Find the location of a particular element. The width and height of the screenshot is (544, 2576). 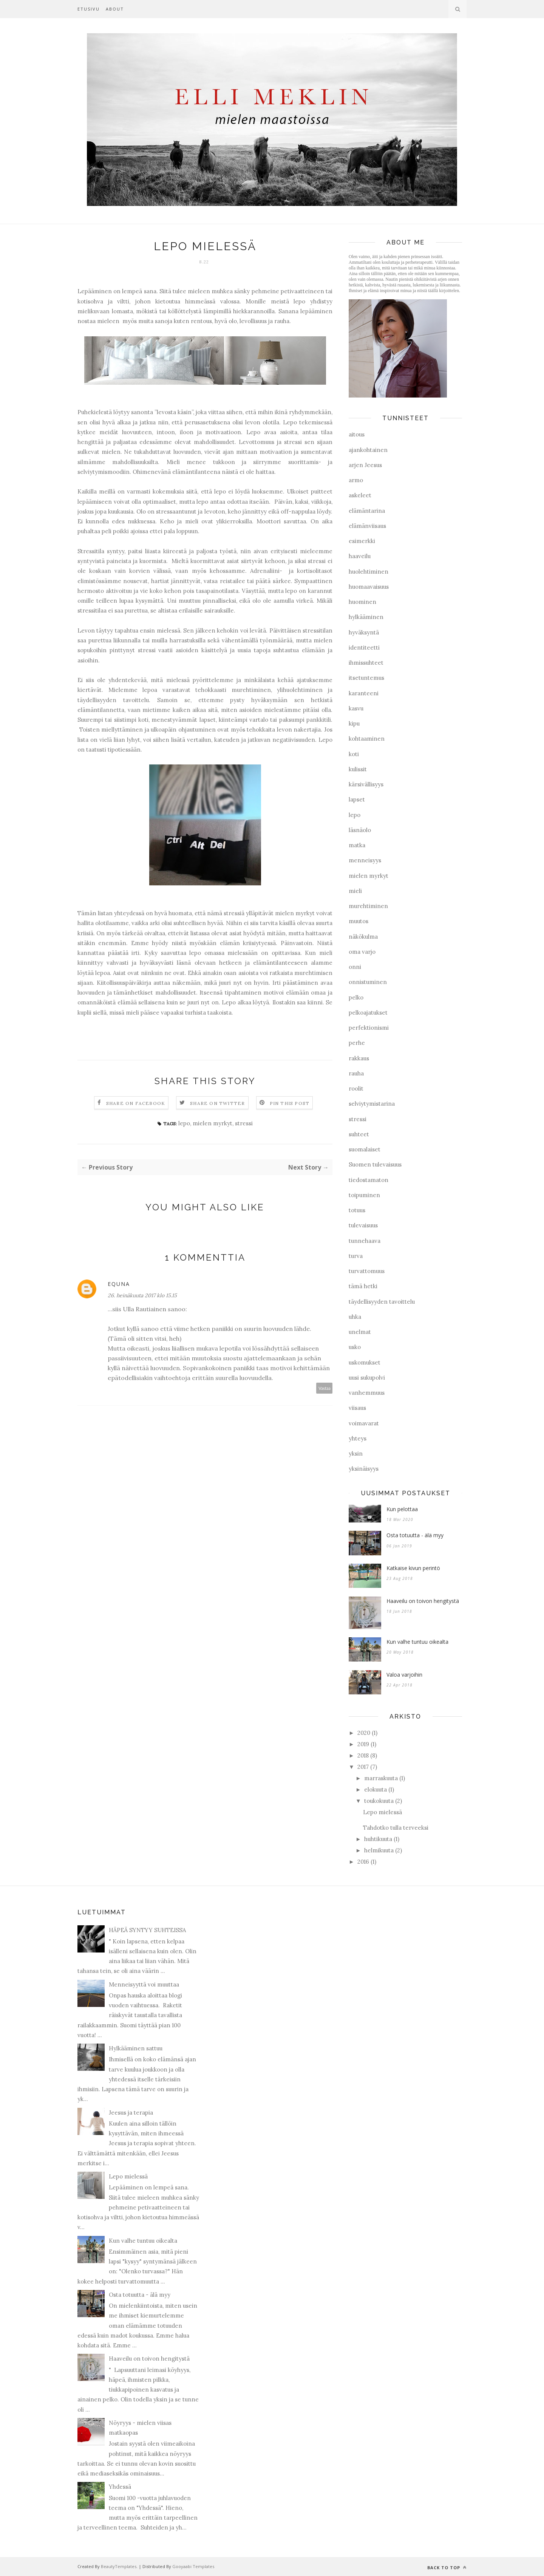

perhe is located at coordinates (357, 1042).